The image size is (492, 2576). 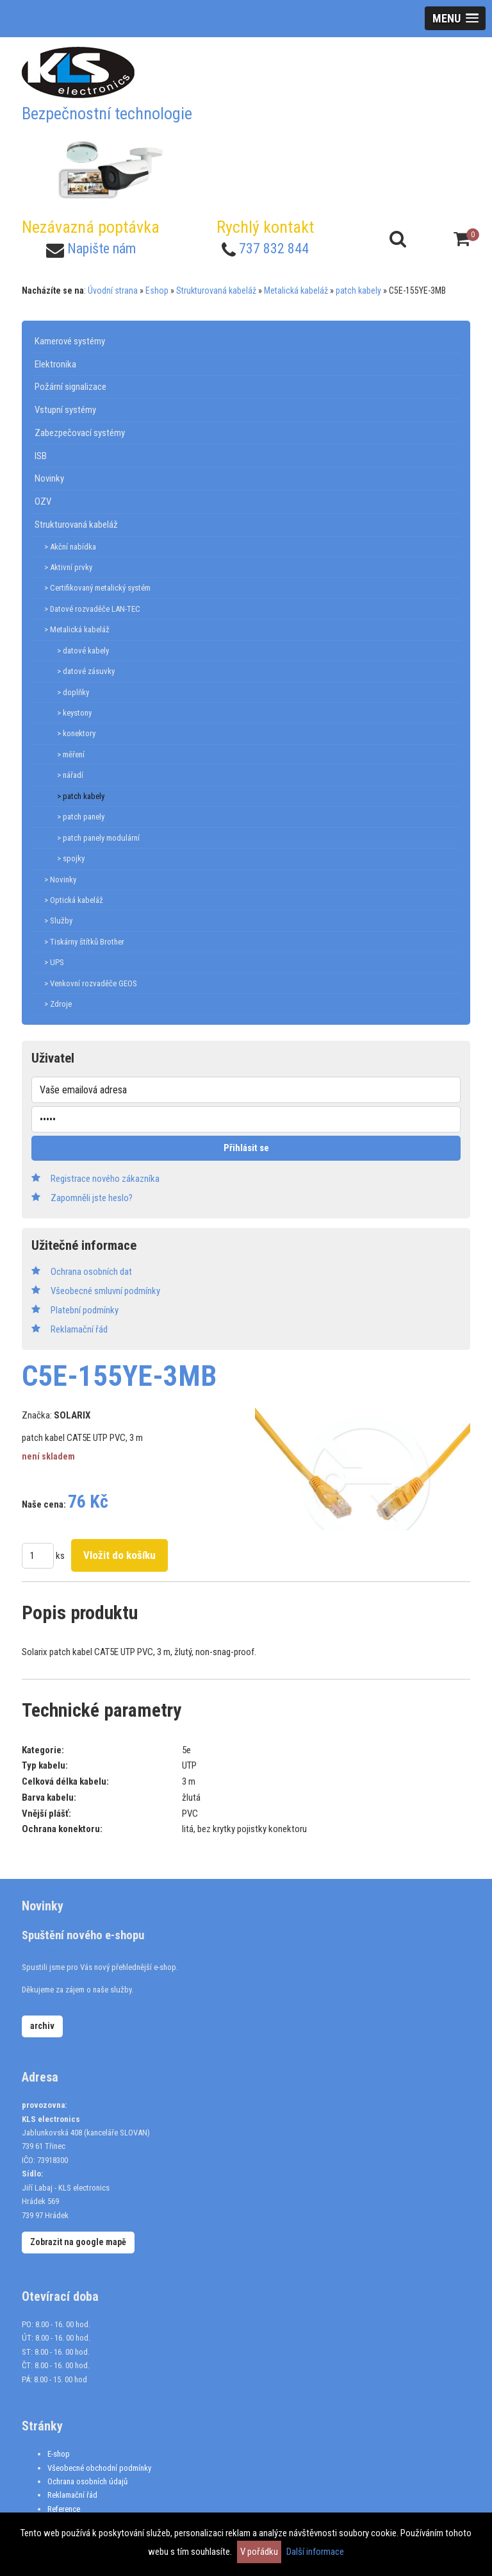 I want to click on > Venkovní rozvaděče GEOS, so click(x=90, y=983).